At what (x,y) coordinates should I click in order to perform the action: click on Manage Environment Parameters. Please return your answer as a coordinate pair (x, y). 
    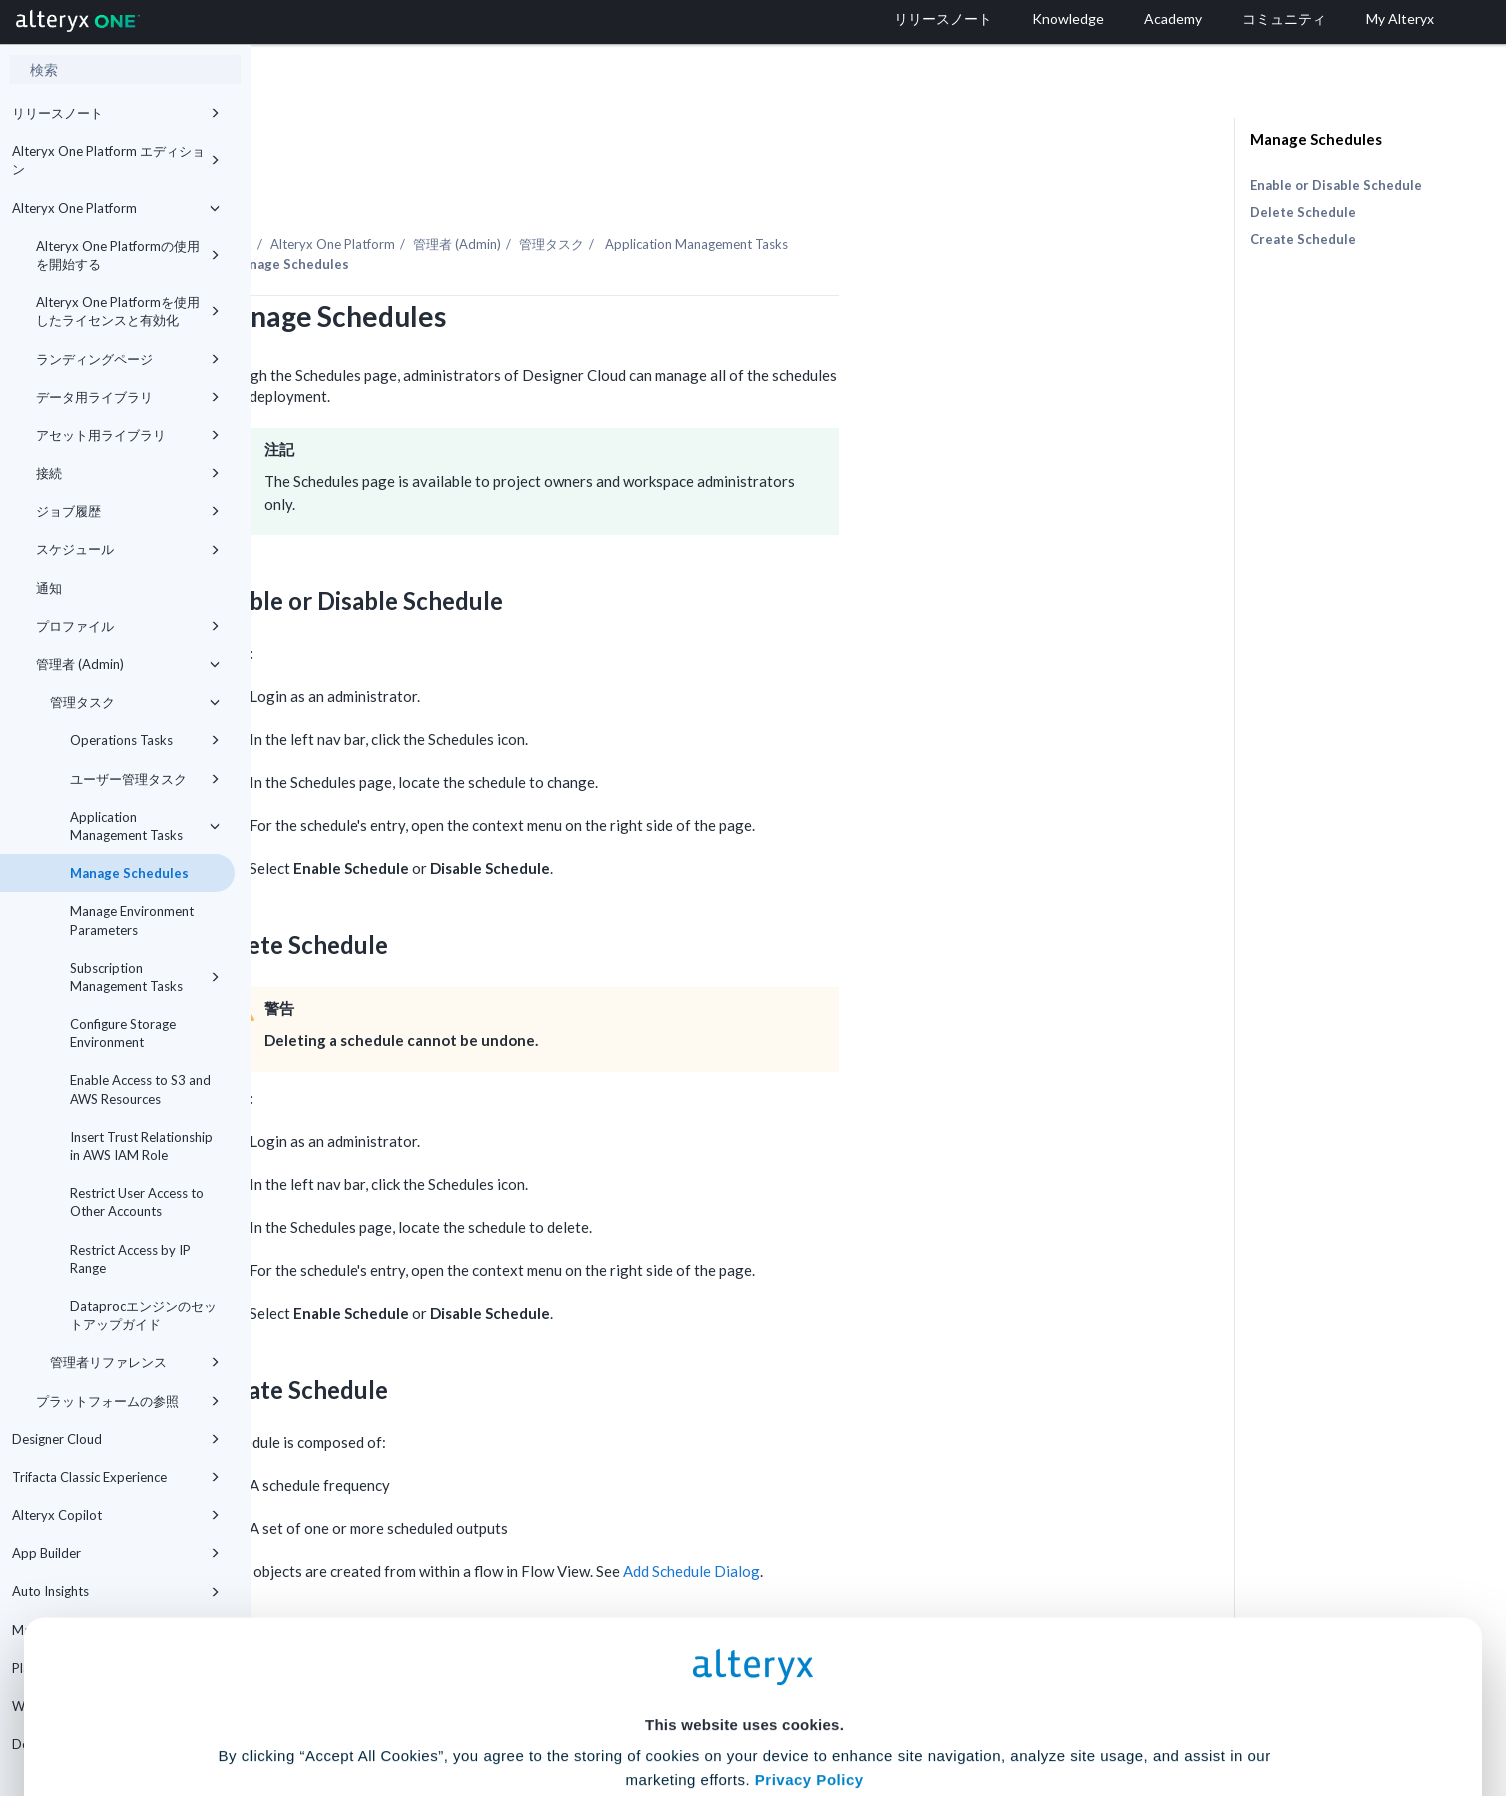
    Looking at the image, I should click on (132, 920).